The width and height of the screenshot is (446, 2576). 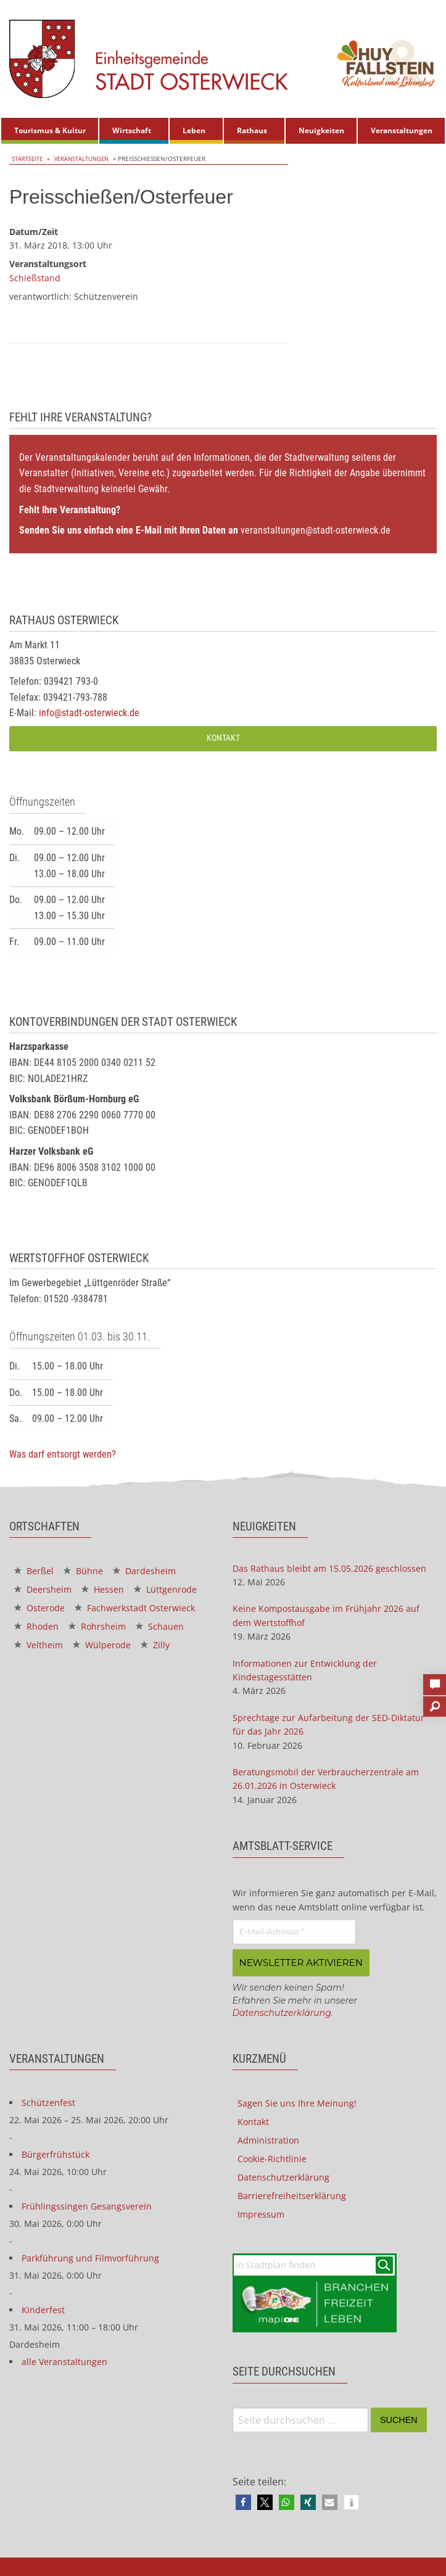 What do you see at coordinates (43, 2308) in the screenshot?
I see `Kinderfest` at bounding box center [43, 2308].